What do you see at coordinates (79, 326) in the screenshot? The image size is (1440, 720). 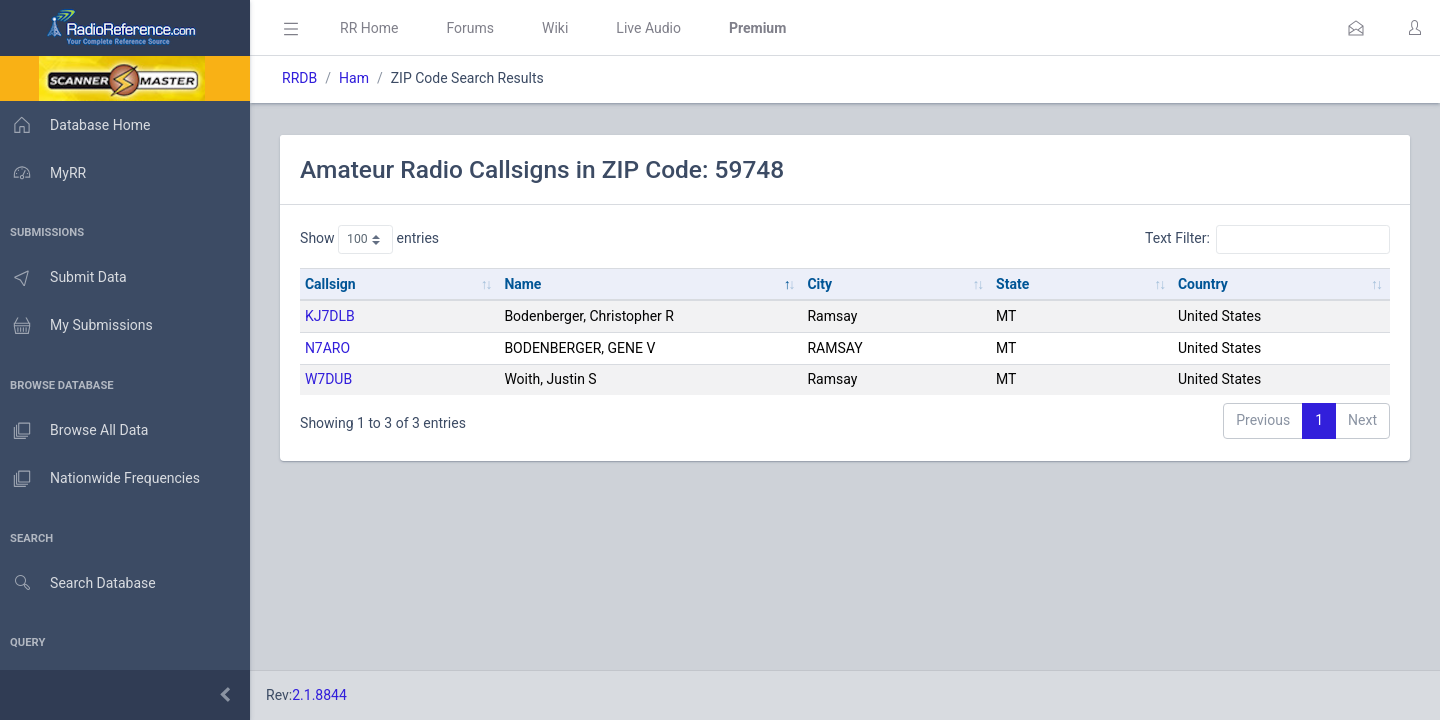 I see `My Submissions` at bounding box center [79, 326].